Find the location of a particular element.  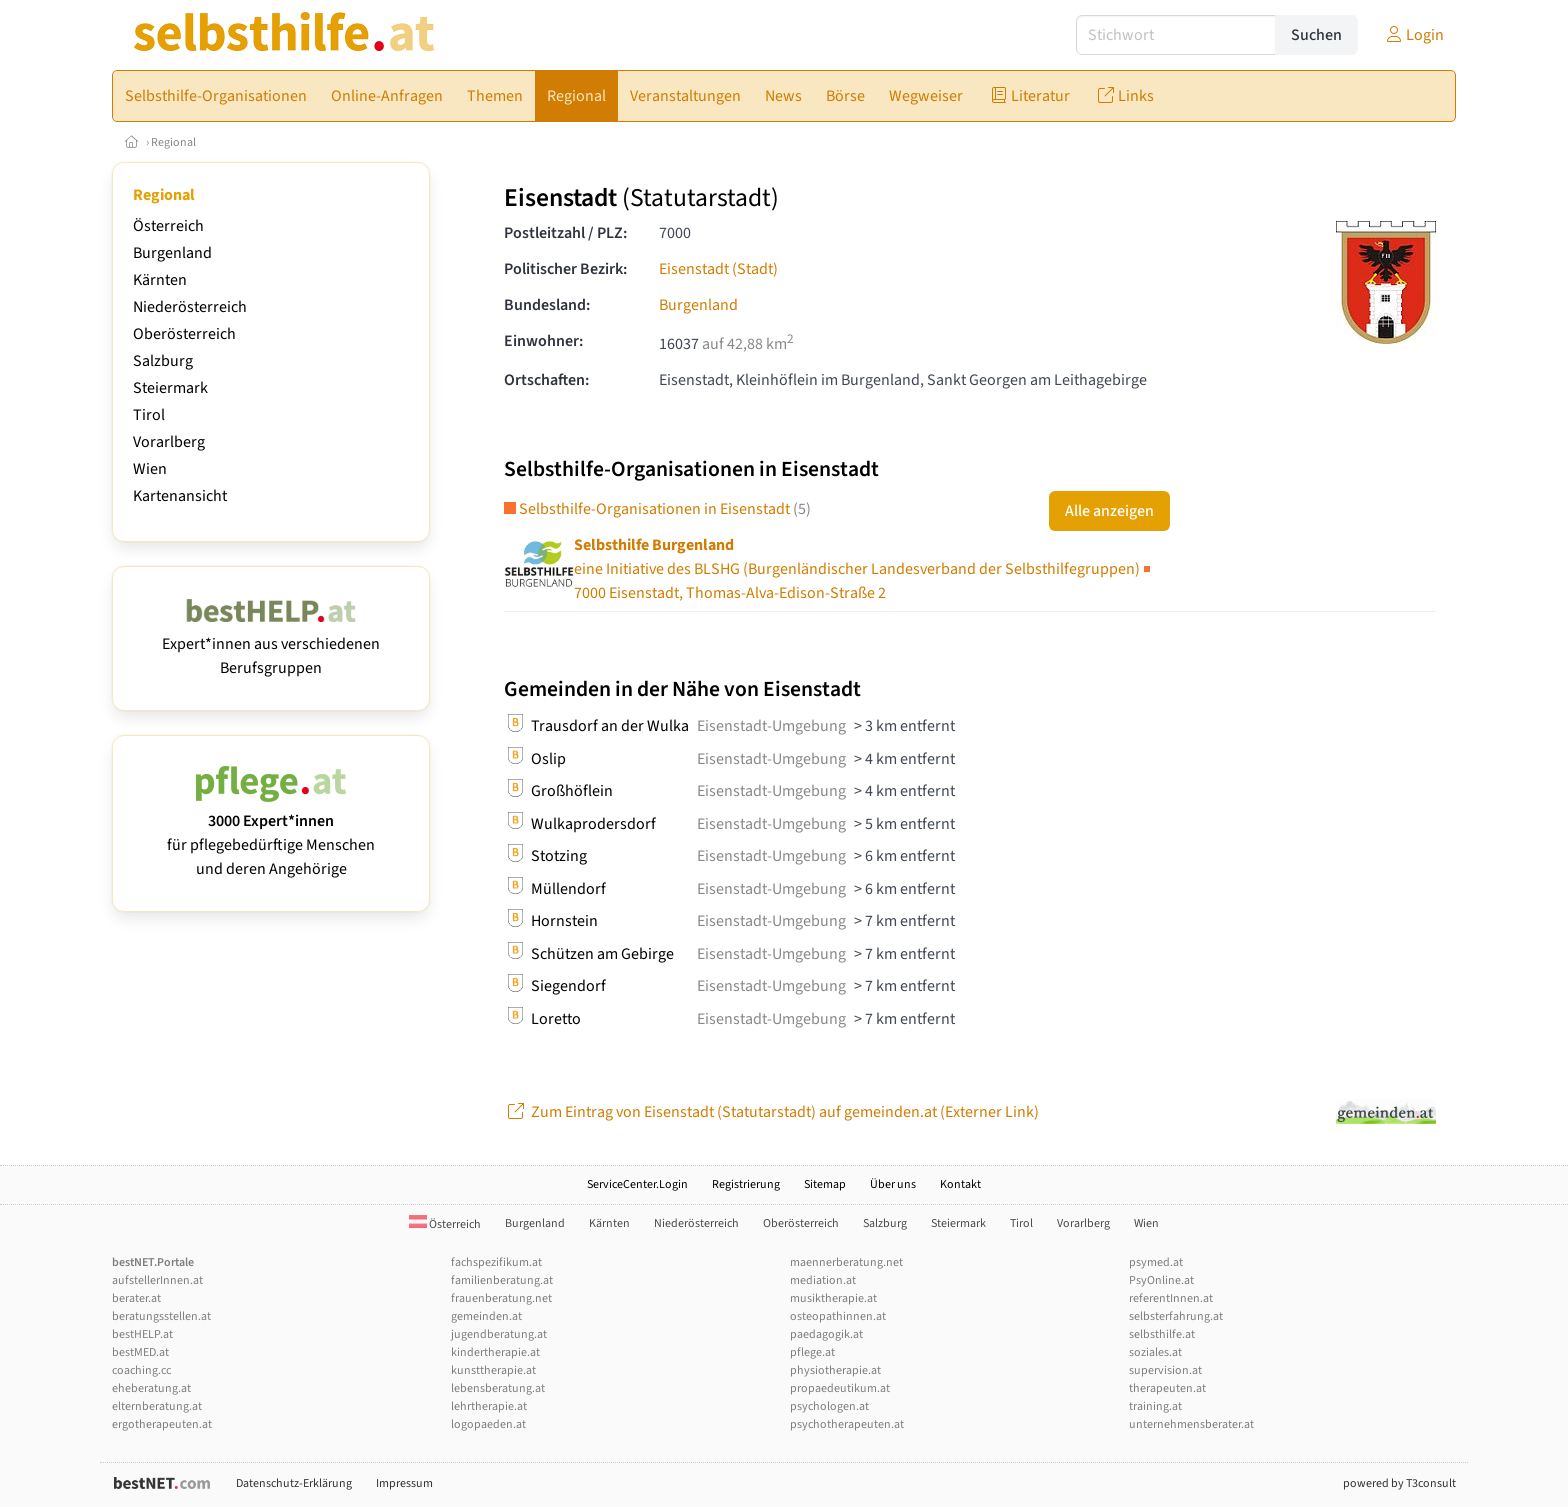

Vorarlberg is located at coordinates (169, 442).